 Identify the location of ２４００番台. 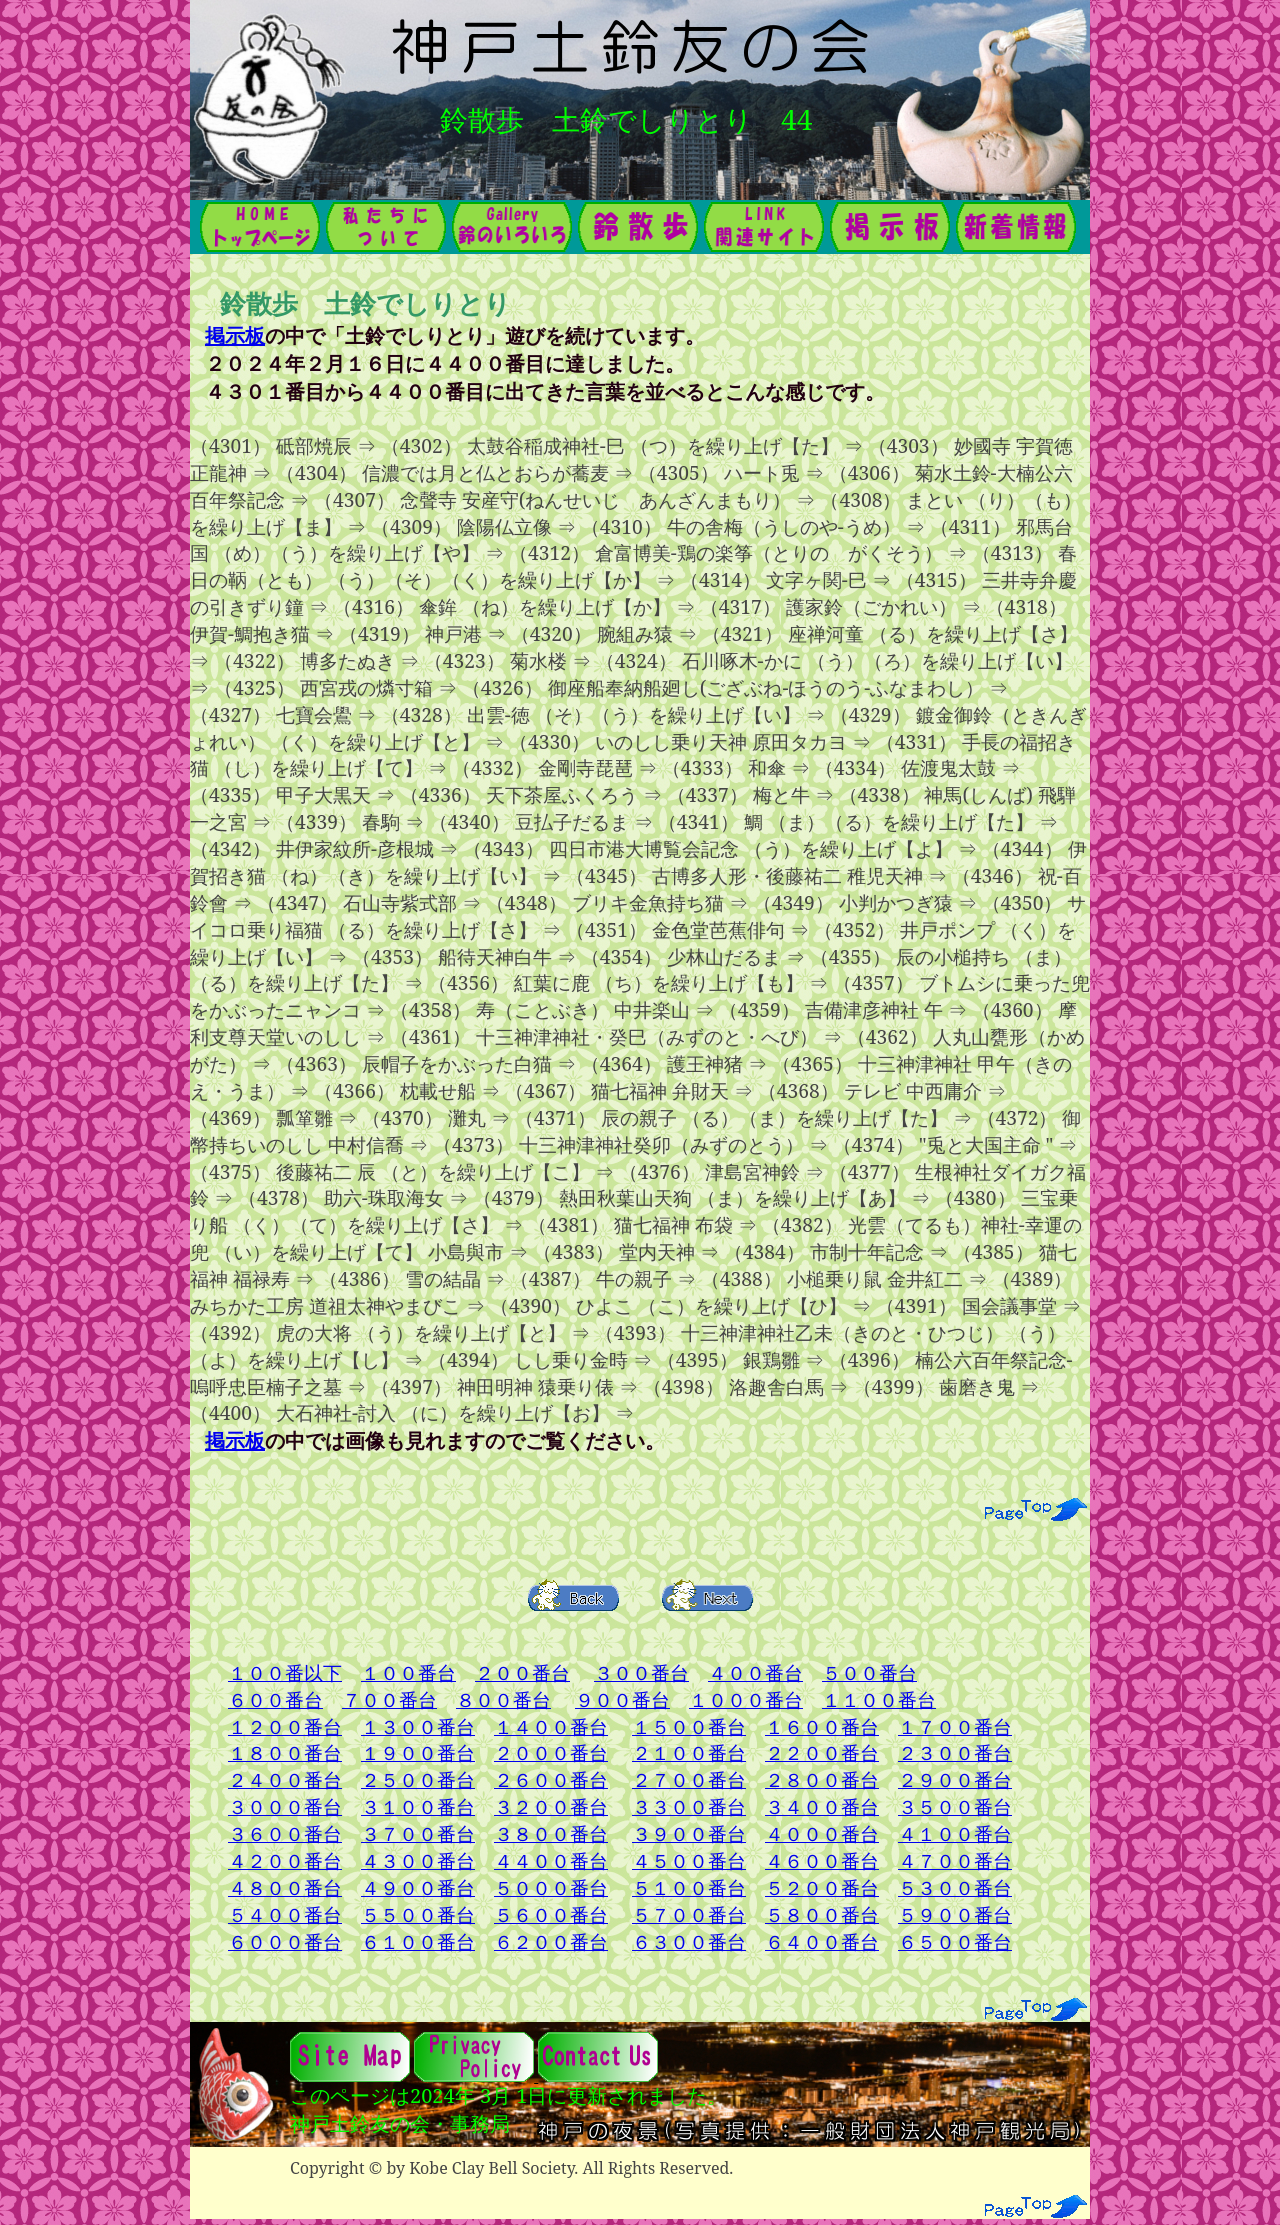
(285, 1779).